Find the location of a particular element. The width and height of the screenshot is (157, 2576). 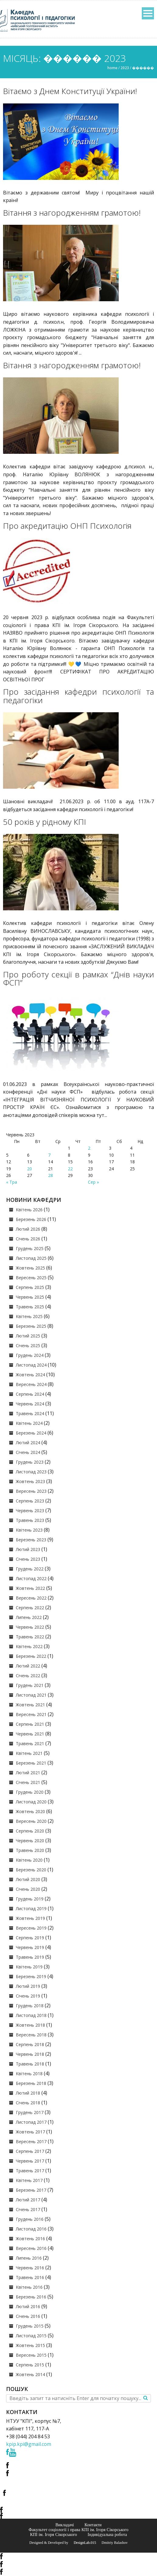

Грудень 2024 is located at coordinates (30, 1355).